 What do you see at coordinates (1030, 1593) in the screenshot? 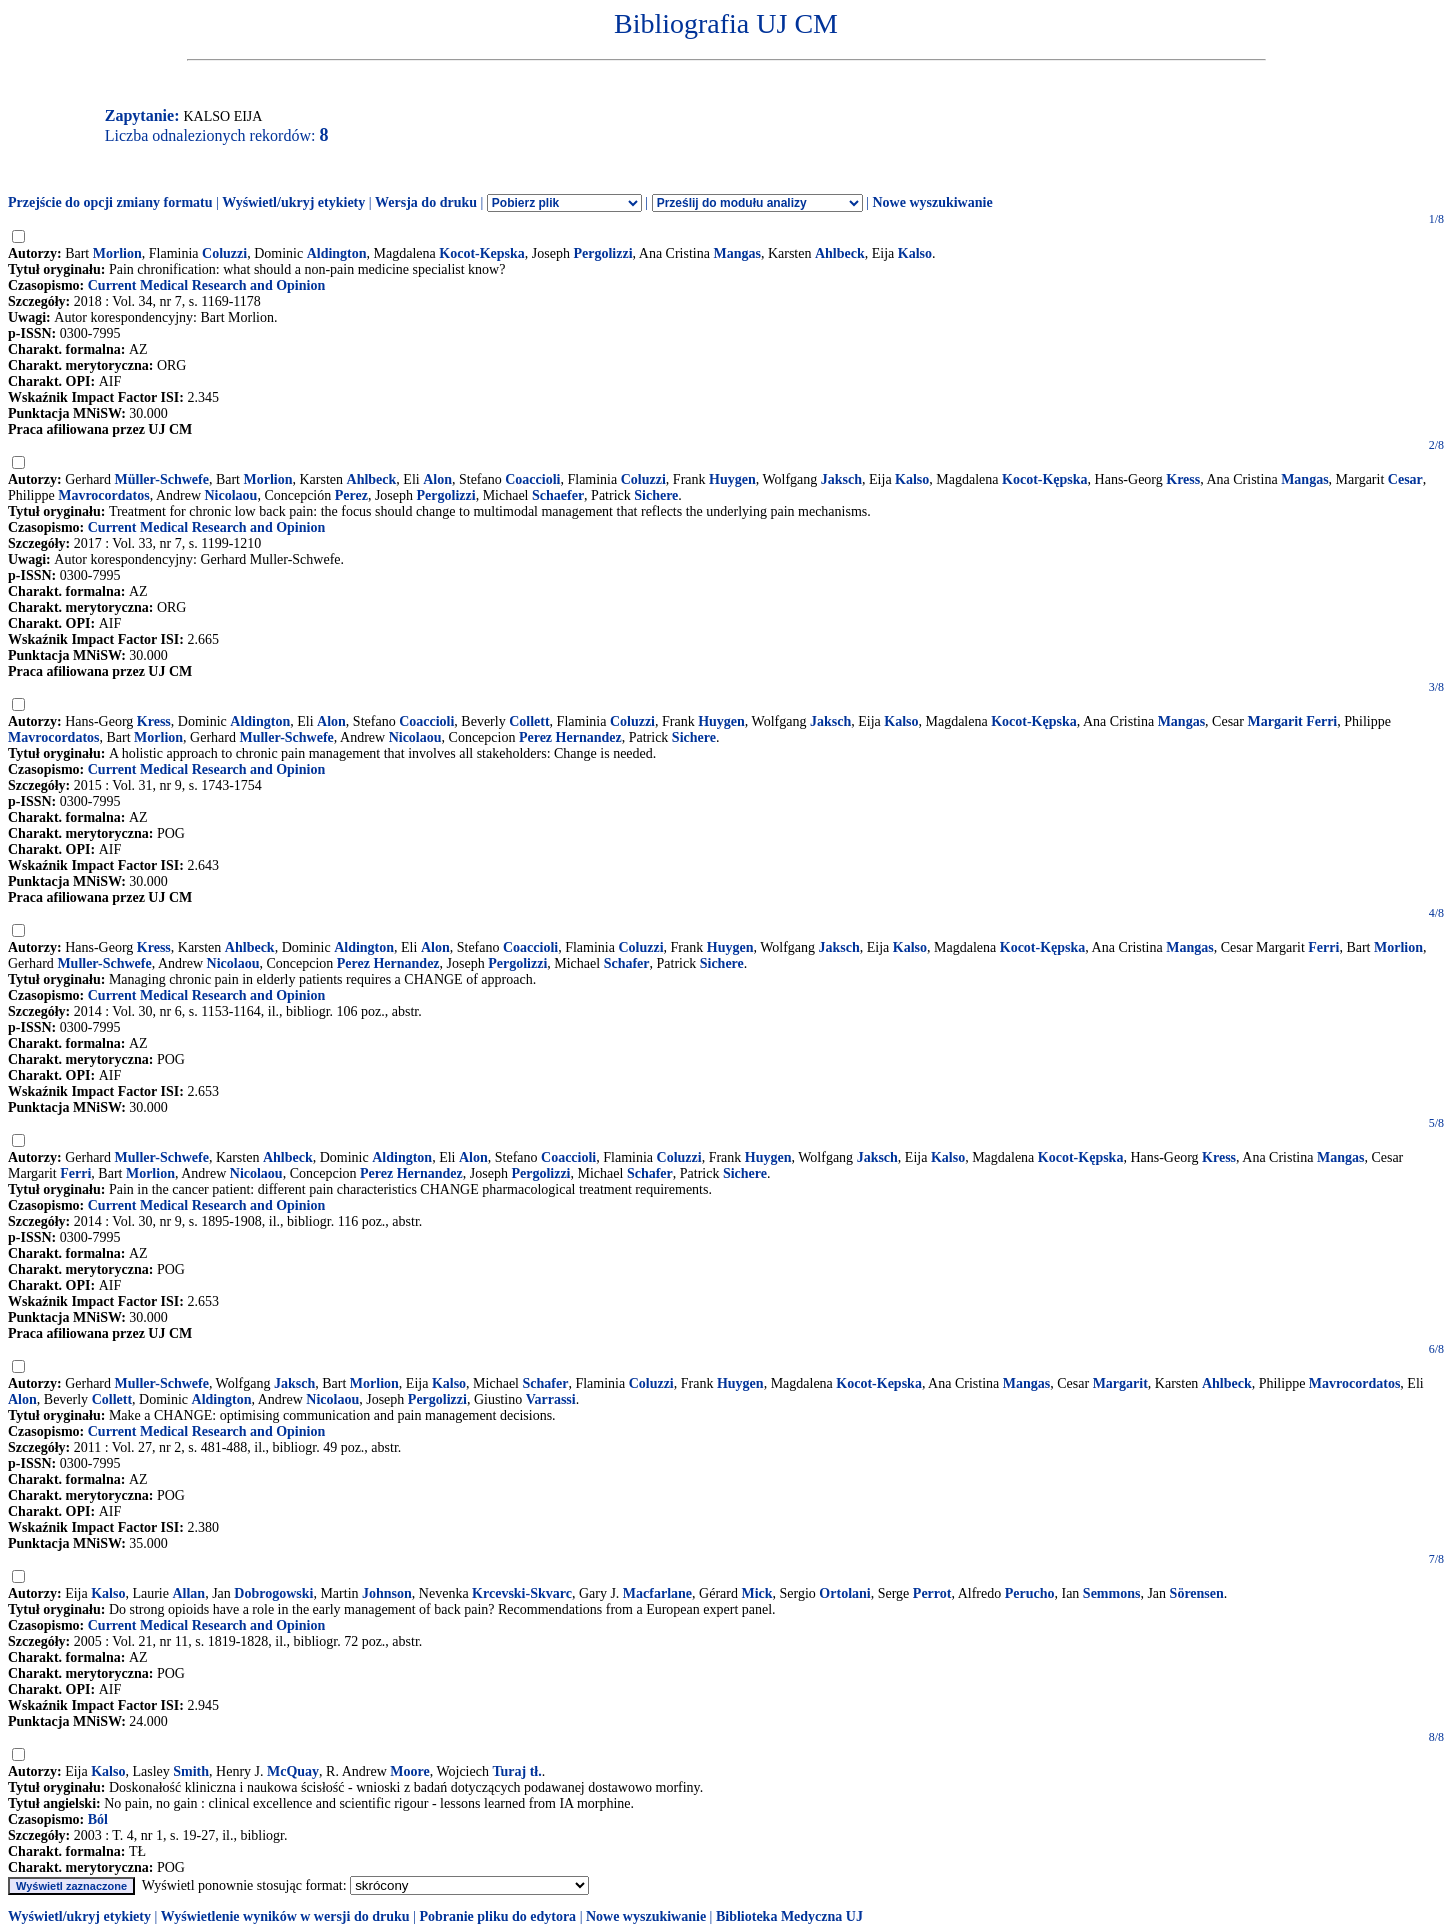
I see `Perucho` at bounding box center [1030, 1593].